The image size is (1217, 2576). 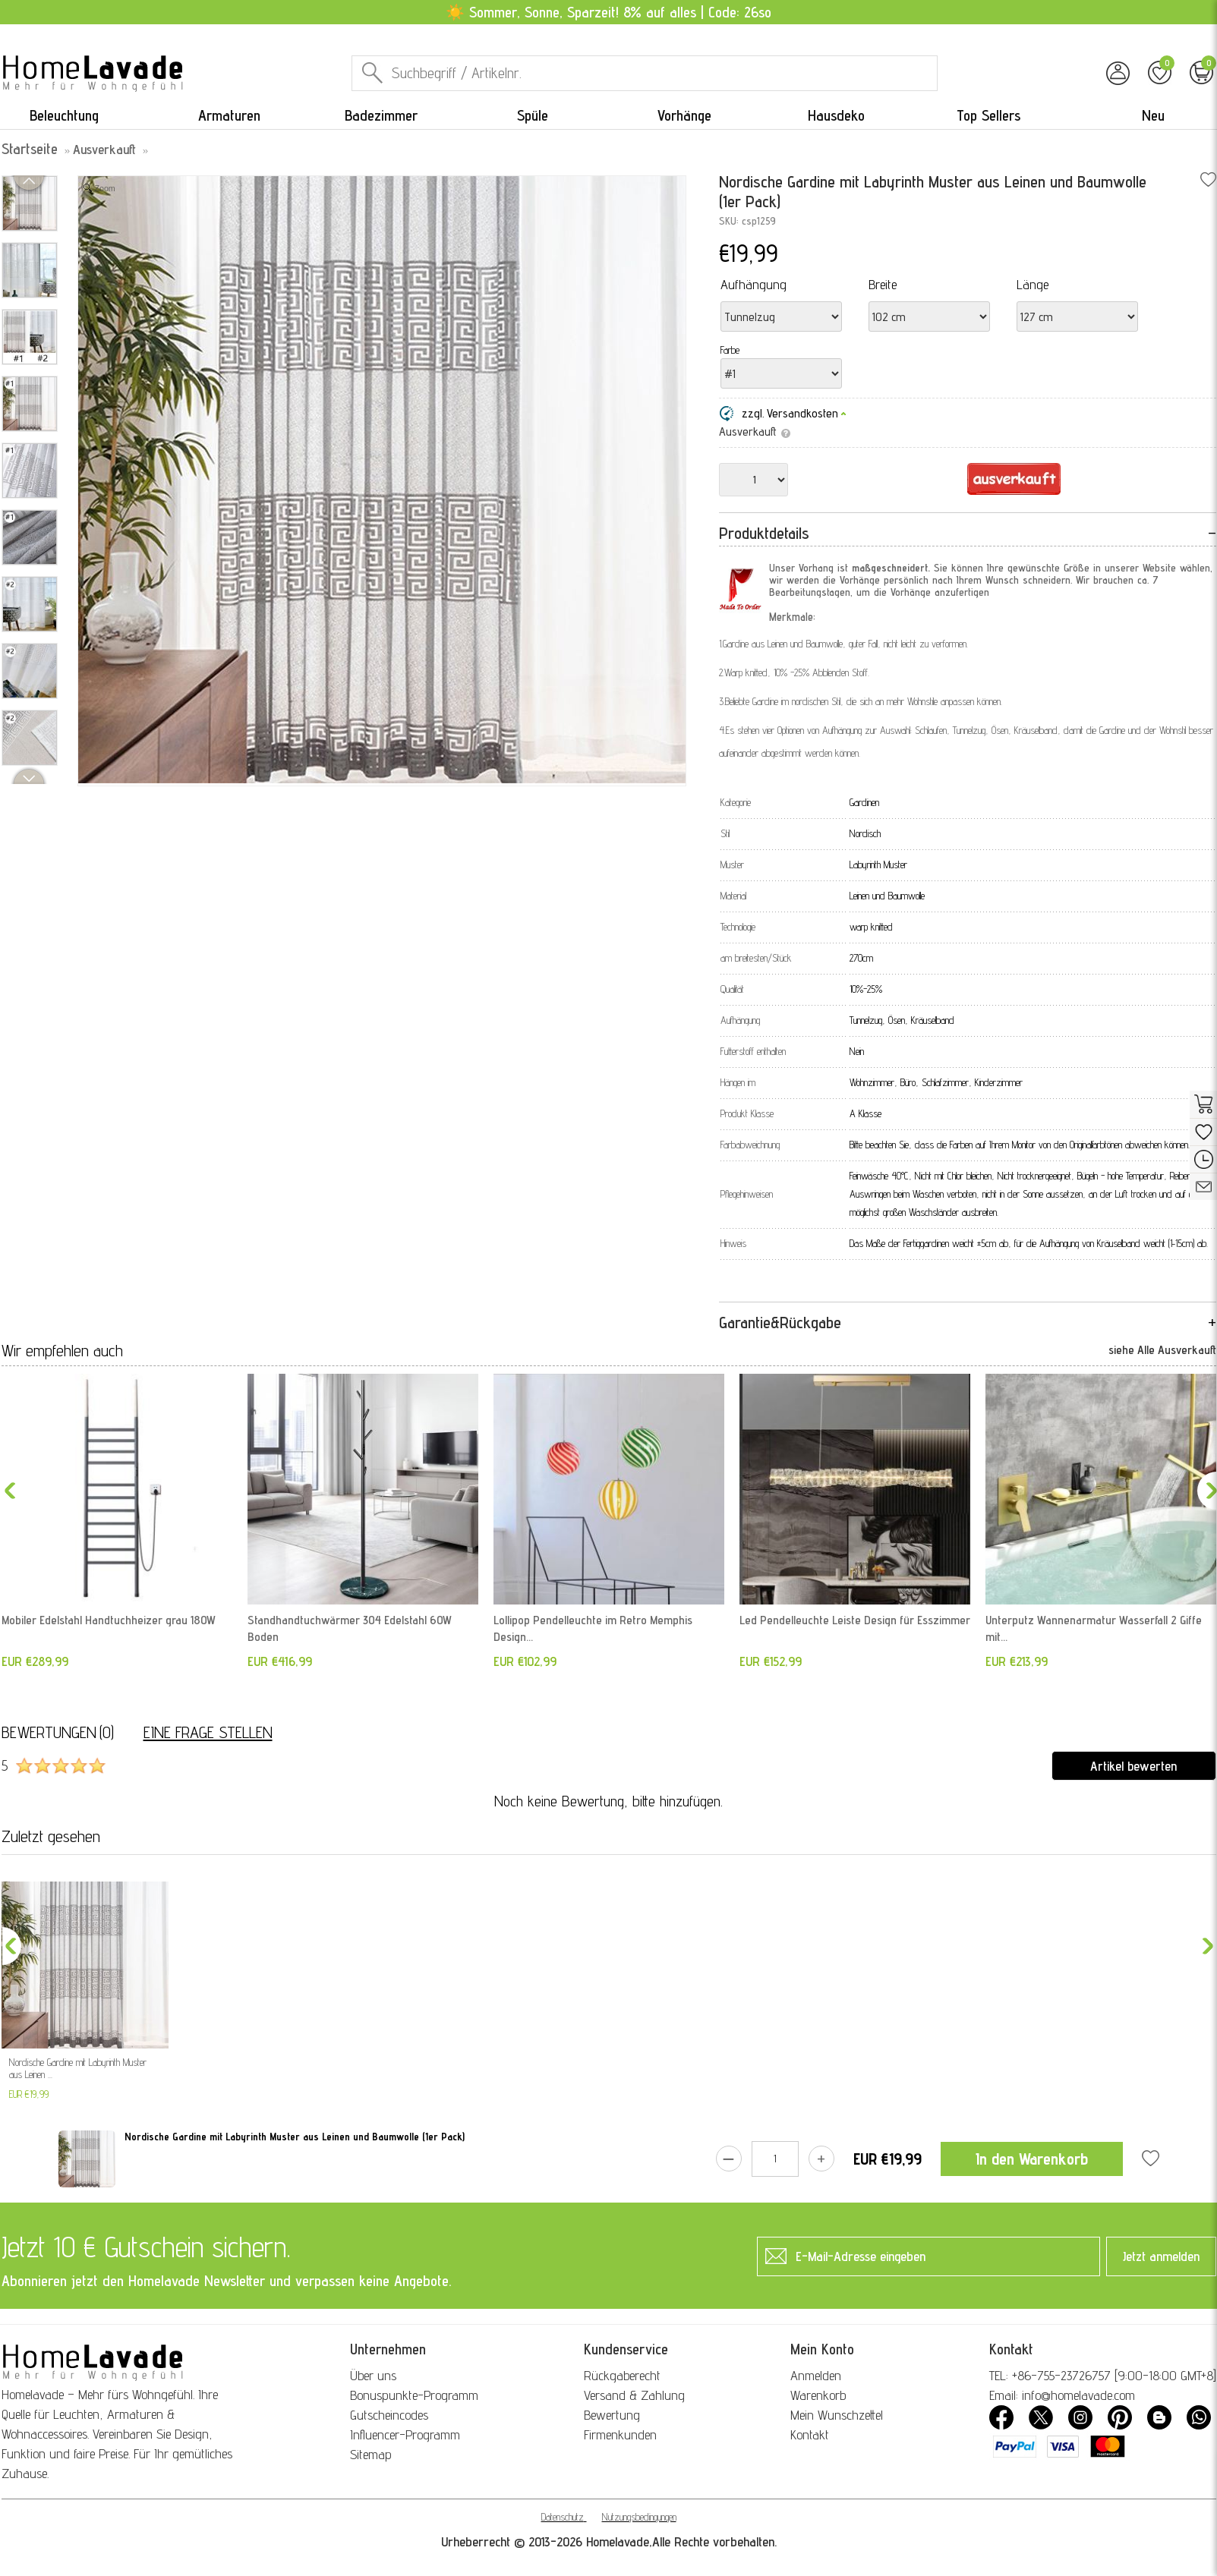 I want to click on ☀️ Sommer, Sonne, Sparzeit! 8% auf alles | Code: 26so, so click(x=608, y=12).